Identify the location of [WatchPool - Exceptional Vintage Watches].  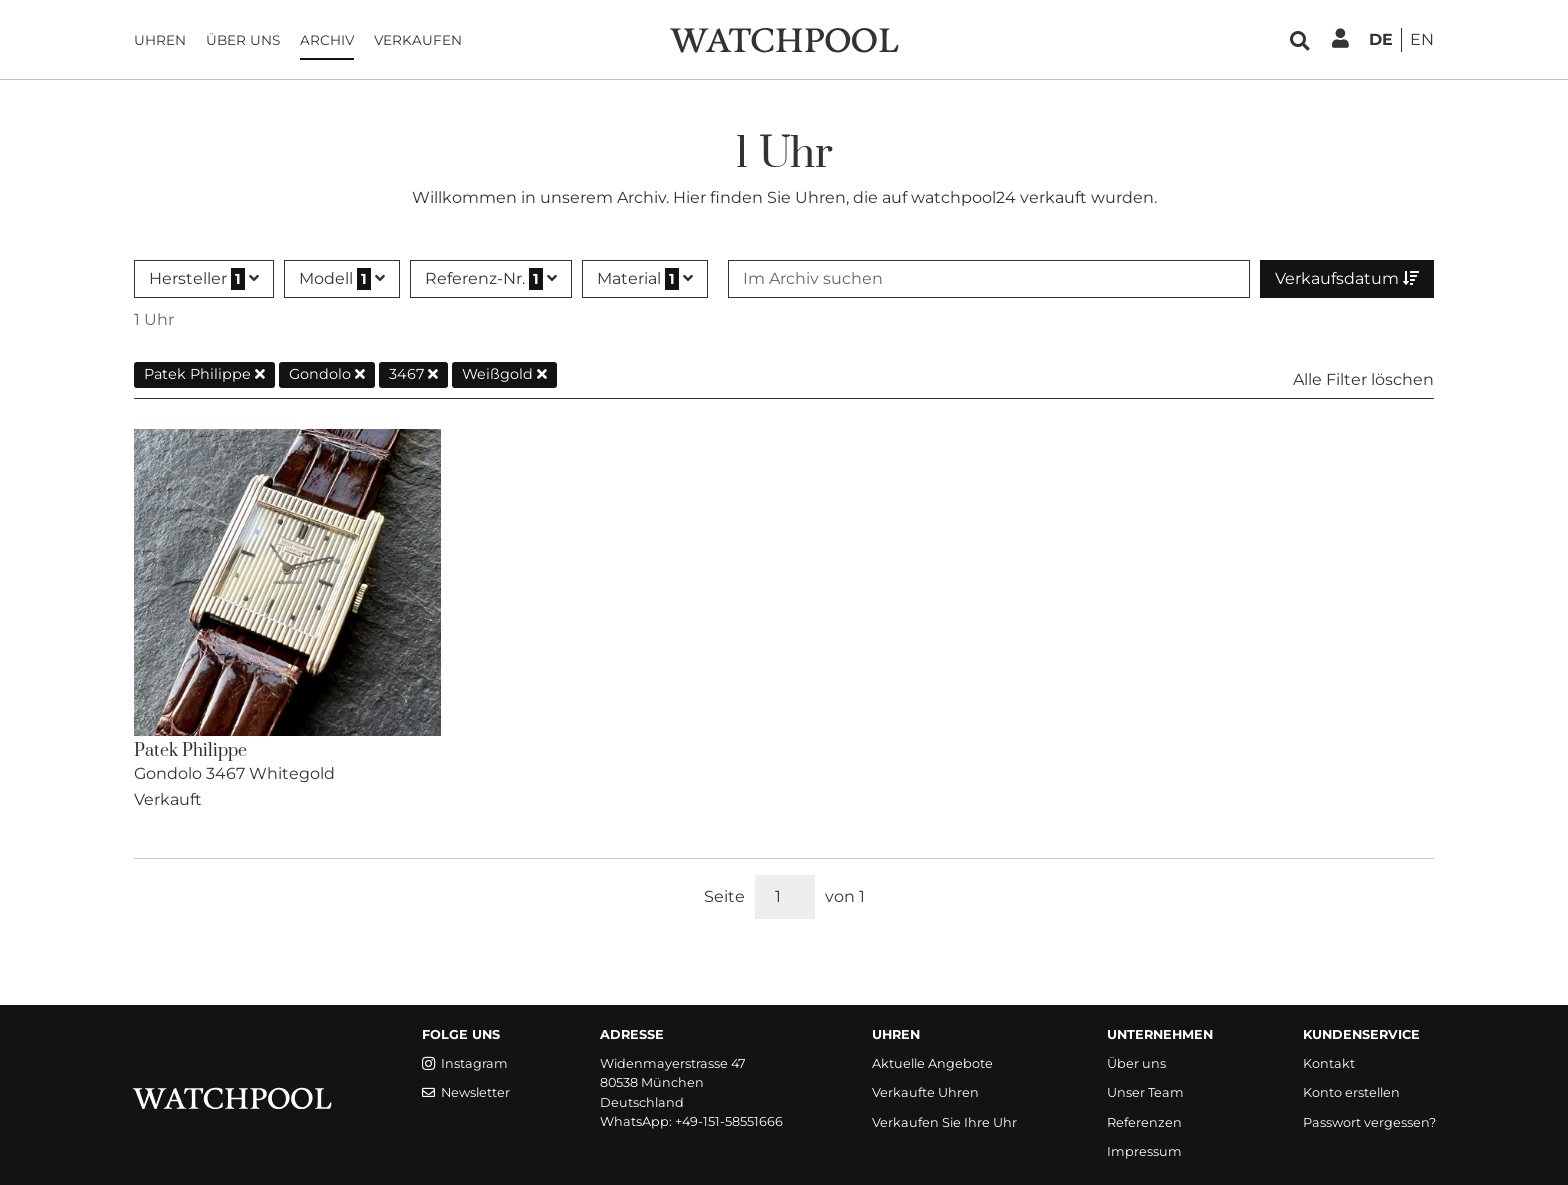
(784, 38).